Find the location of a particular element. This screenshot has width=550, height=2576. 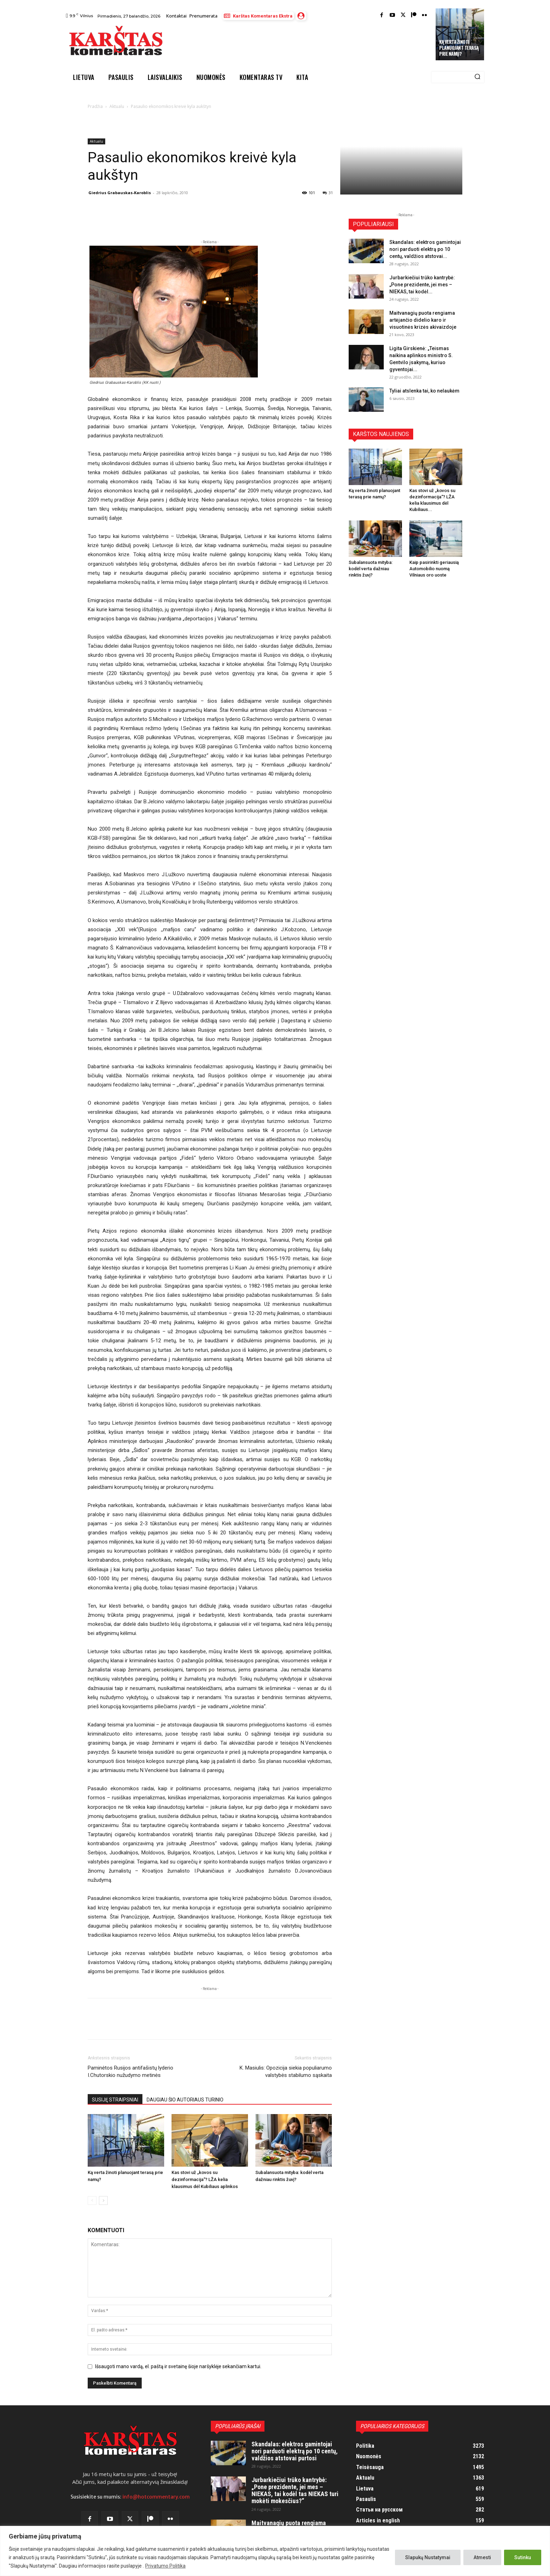

Paminėtos Rusijos antifašistų lyderio I.Chutorskio nužudymo metinės is located at coordinates (130, 2071).